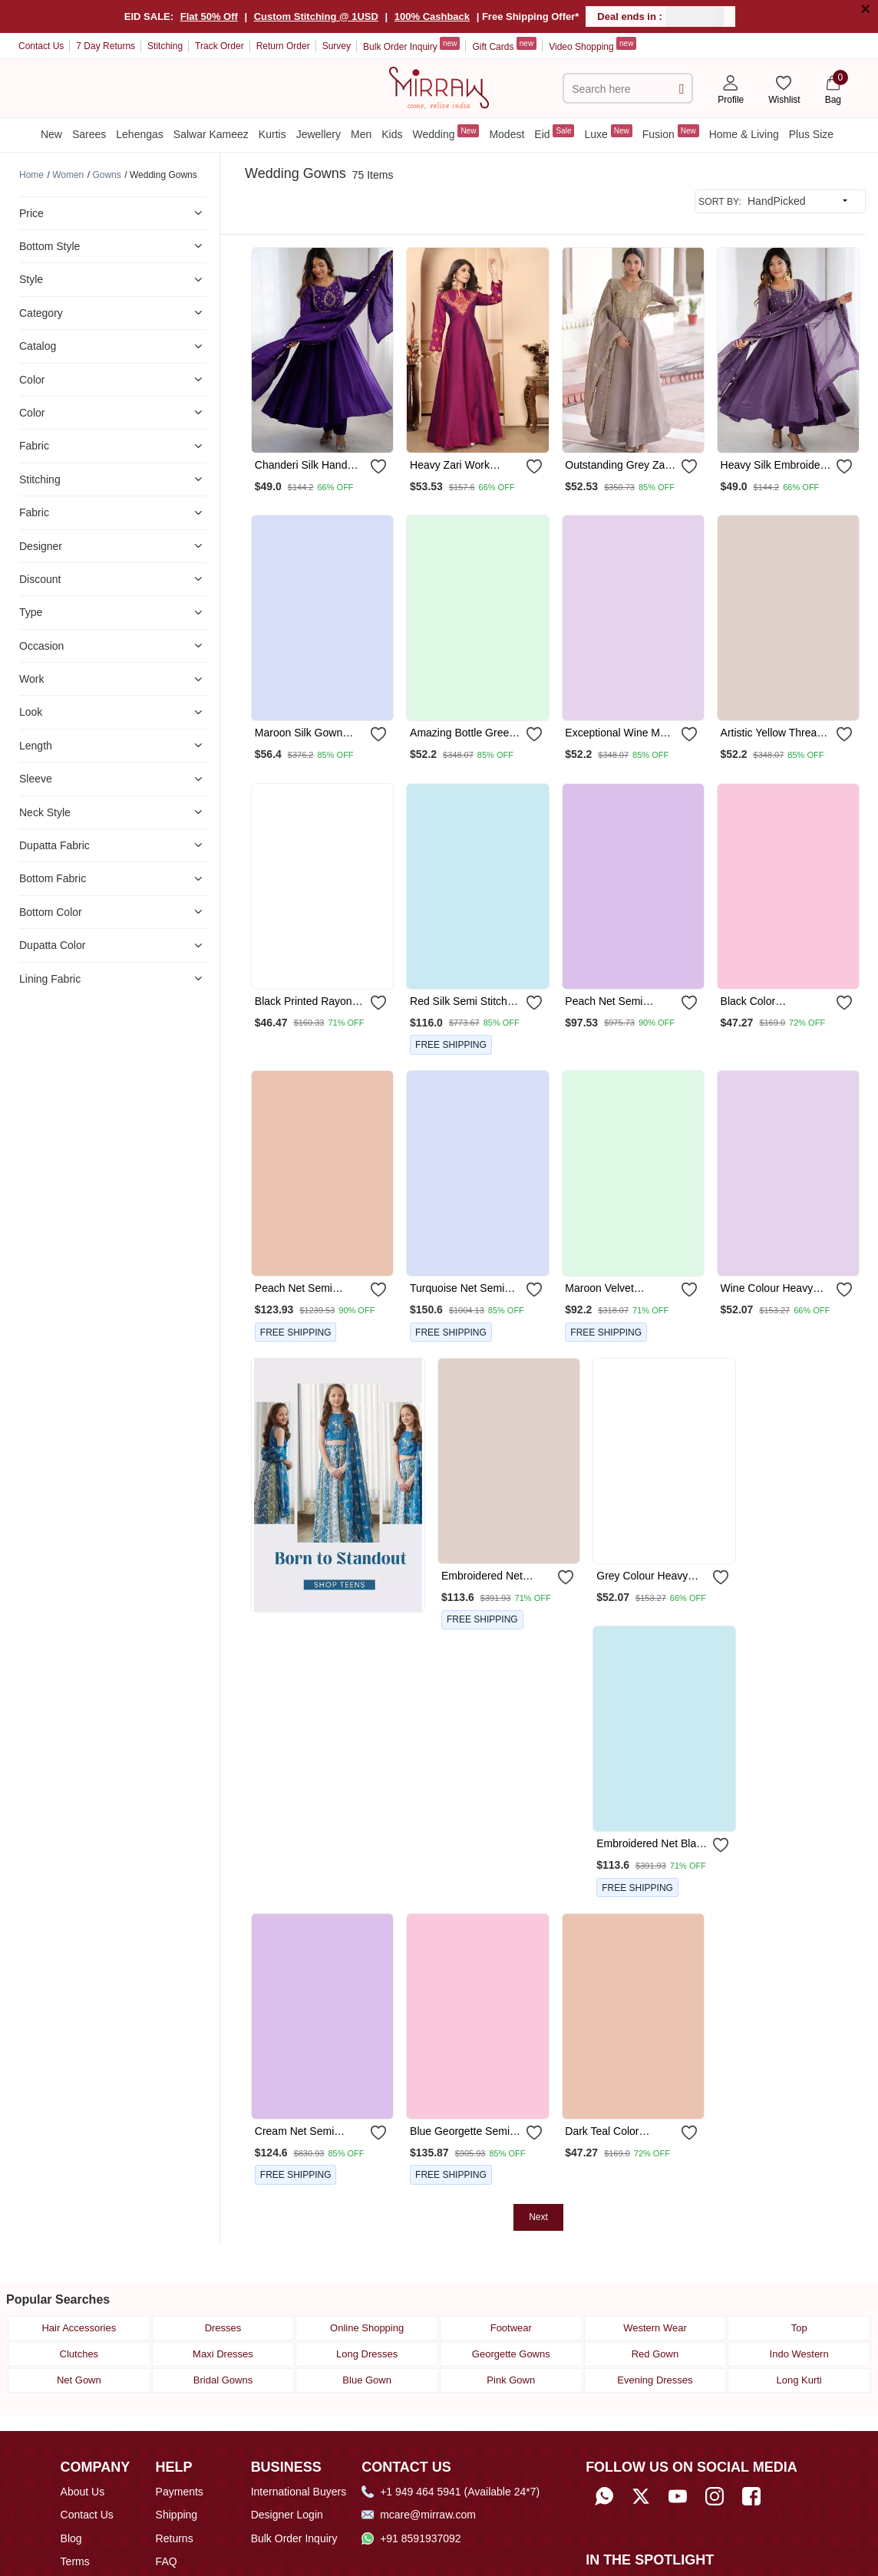  I want to click on +91 8591937092 [Whatsapp], so click(411, 2483).